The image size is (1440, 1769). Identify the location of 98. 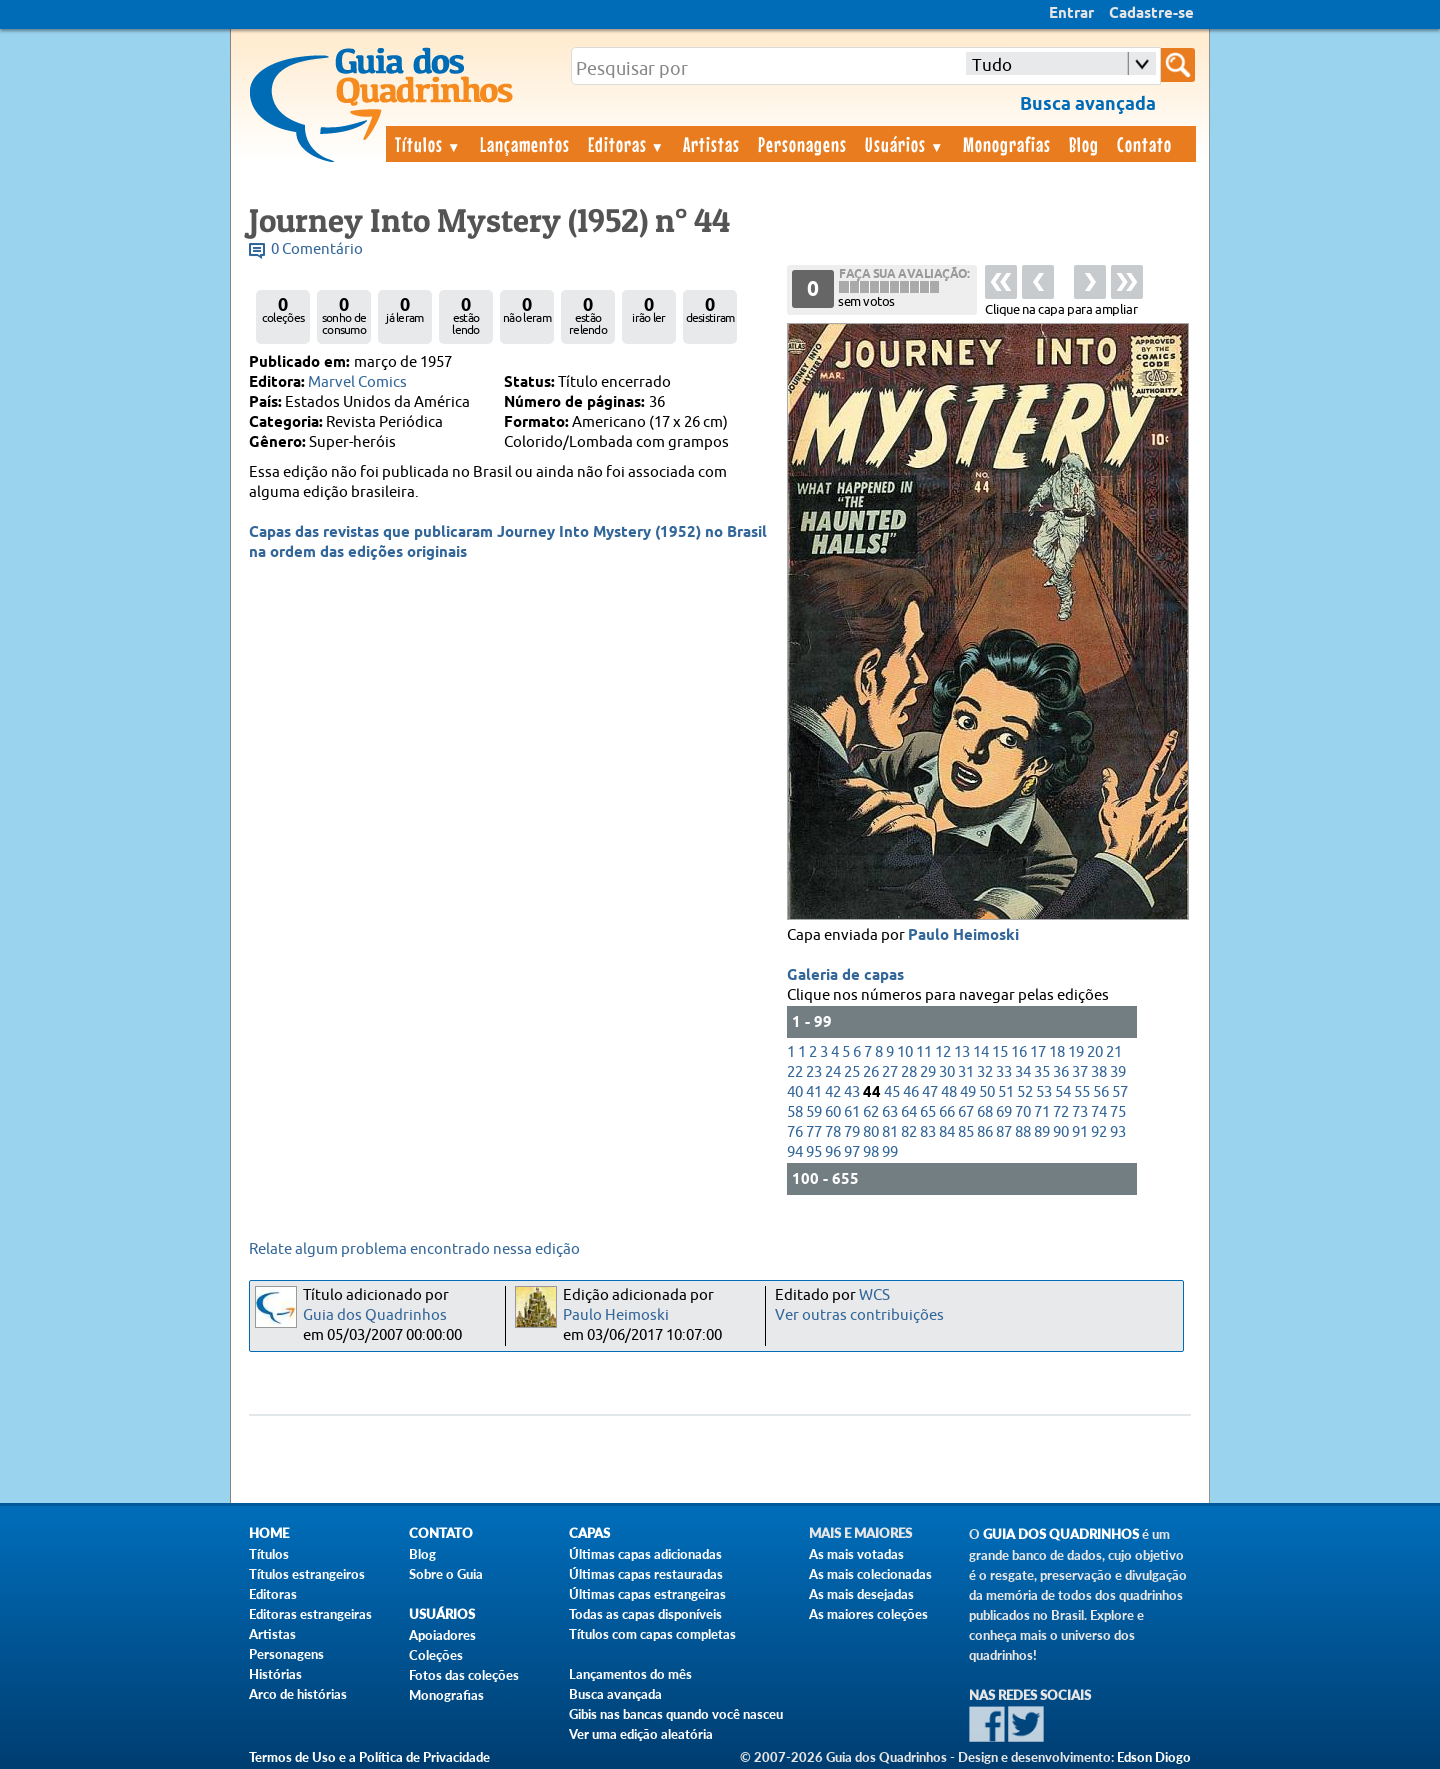
(871, 1152).